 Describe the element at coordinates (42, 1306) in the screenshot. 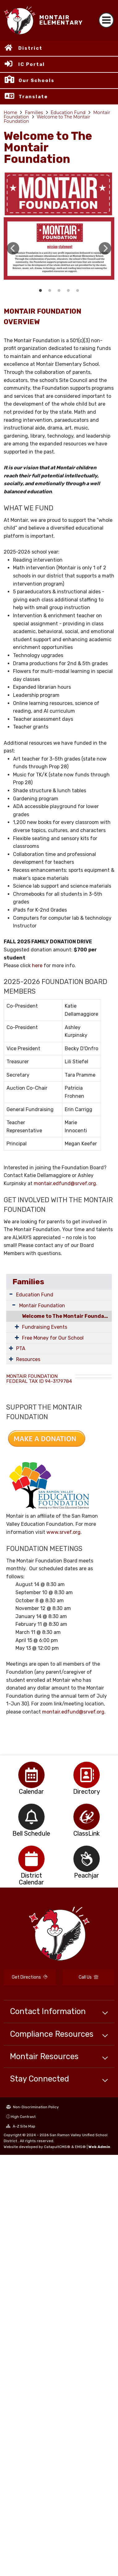

I see `Montair Foundation` at that location.